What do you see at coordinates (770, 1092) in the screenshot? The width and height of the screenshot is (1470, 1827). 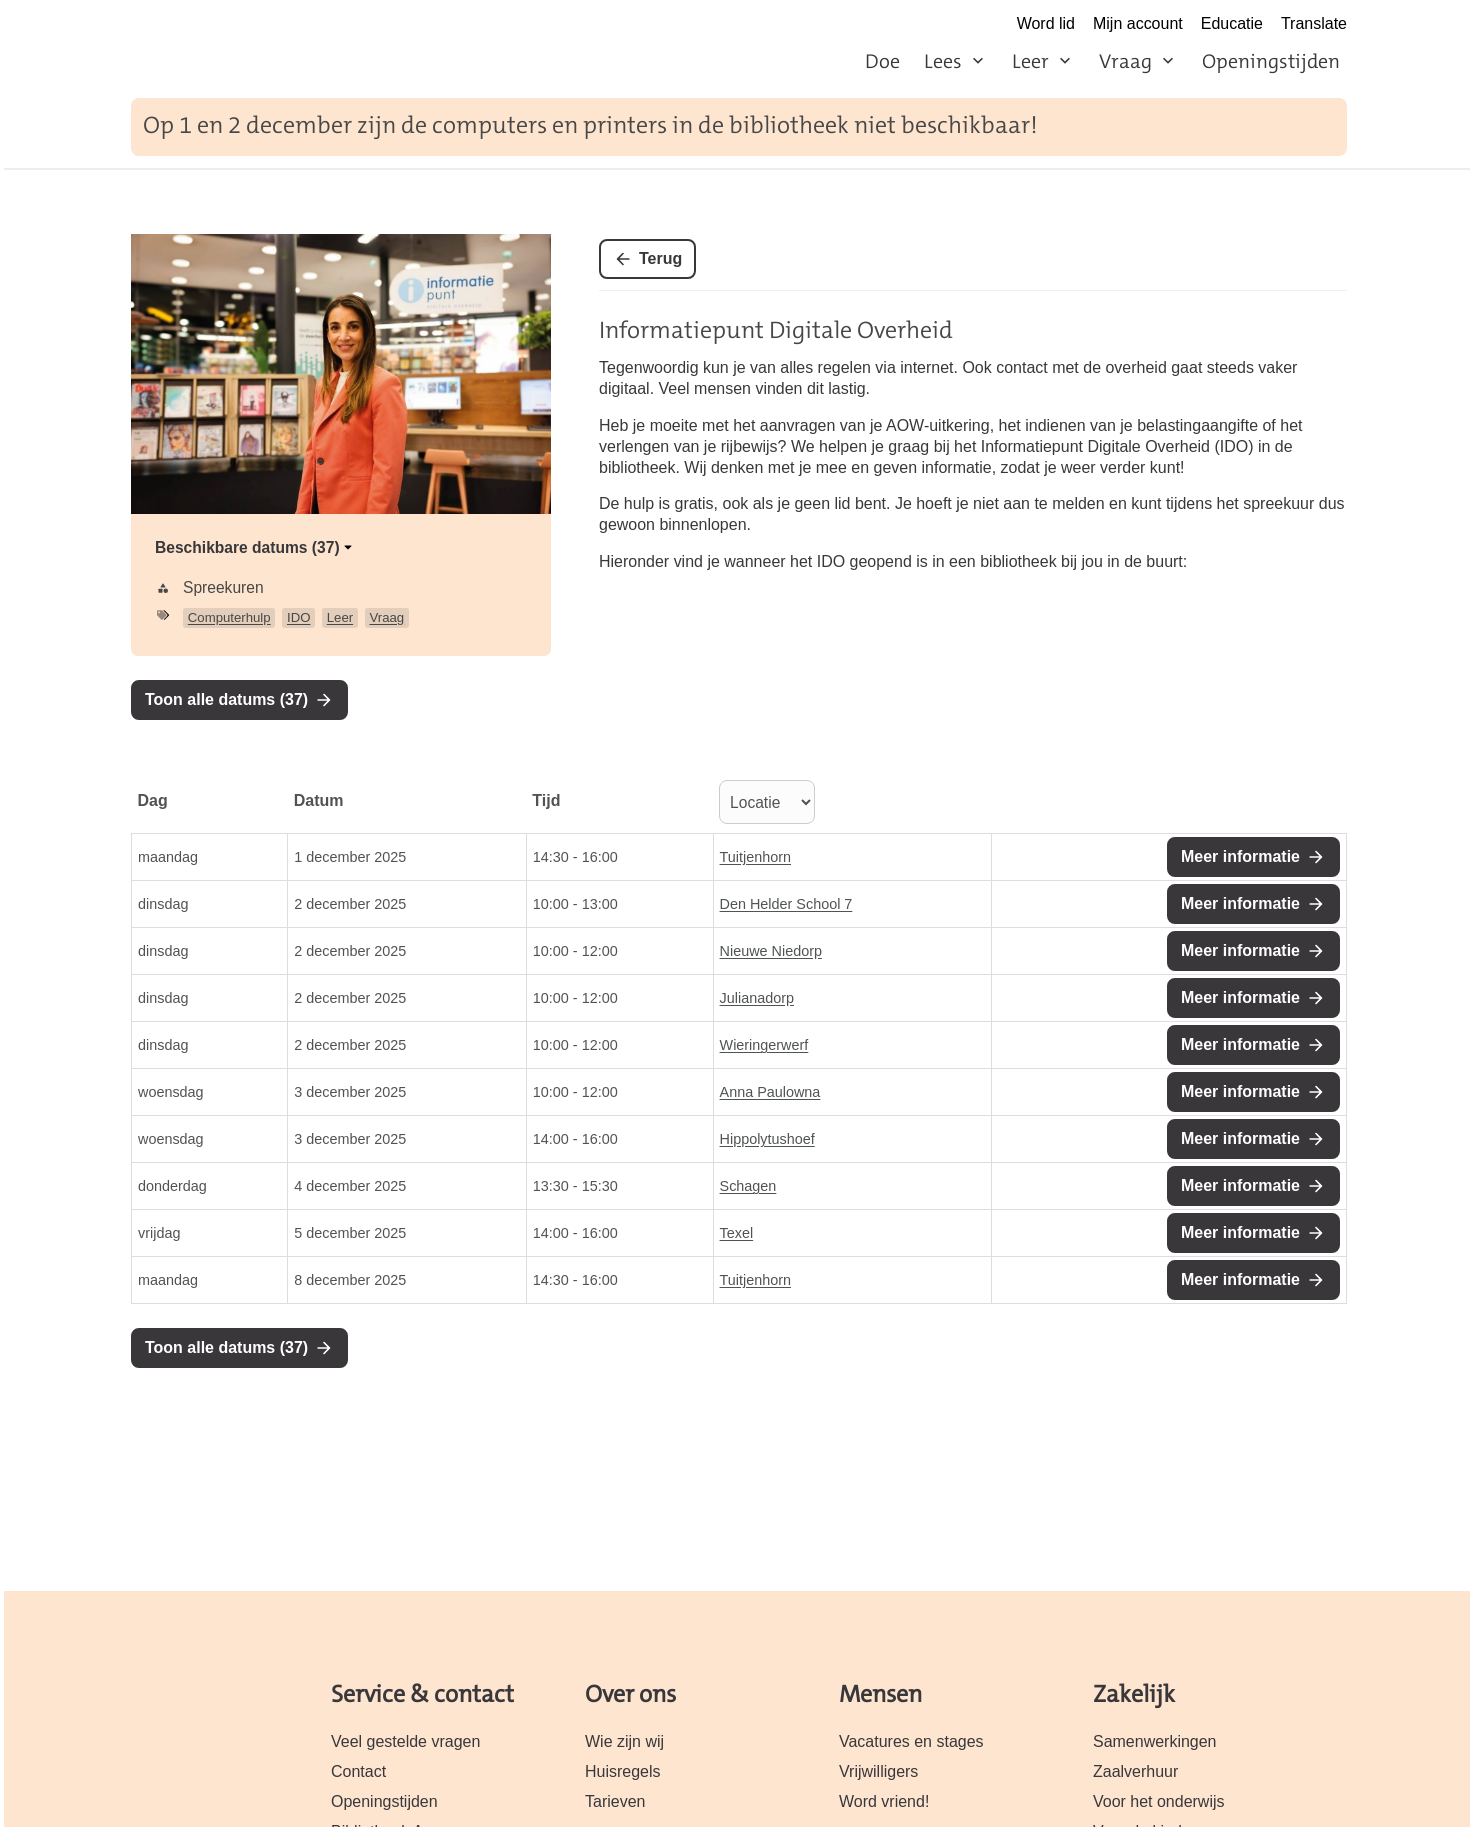 I see `Anna Paulowna` at bounding box center [770, 1092].